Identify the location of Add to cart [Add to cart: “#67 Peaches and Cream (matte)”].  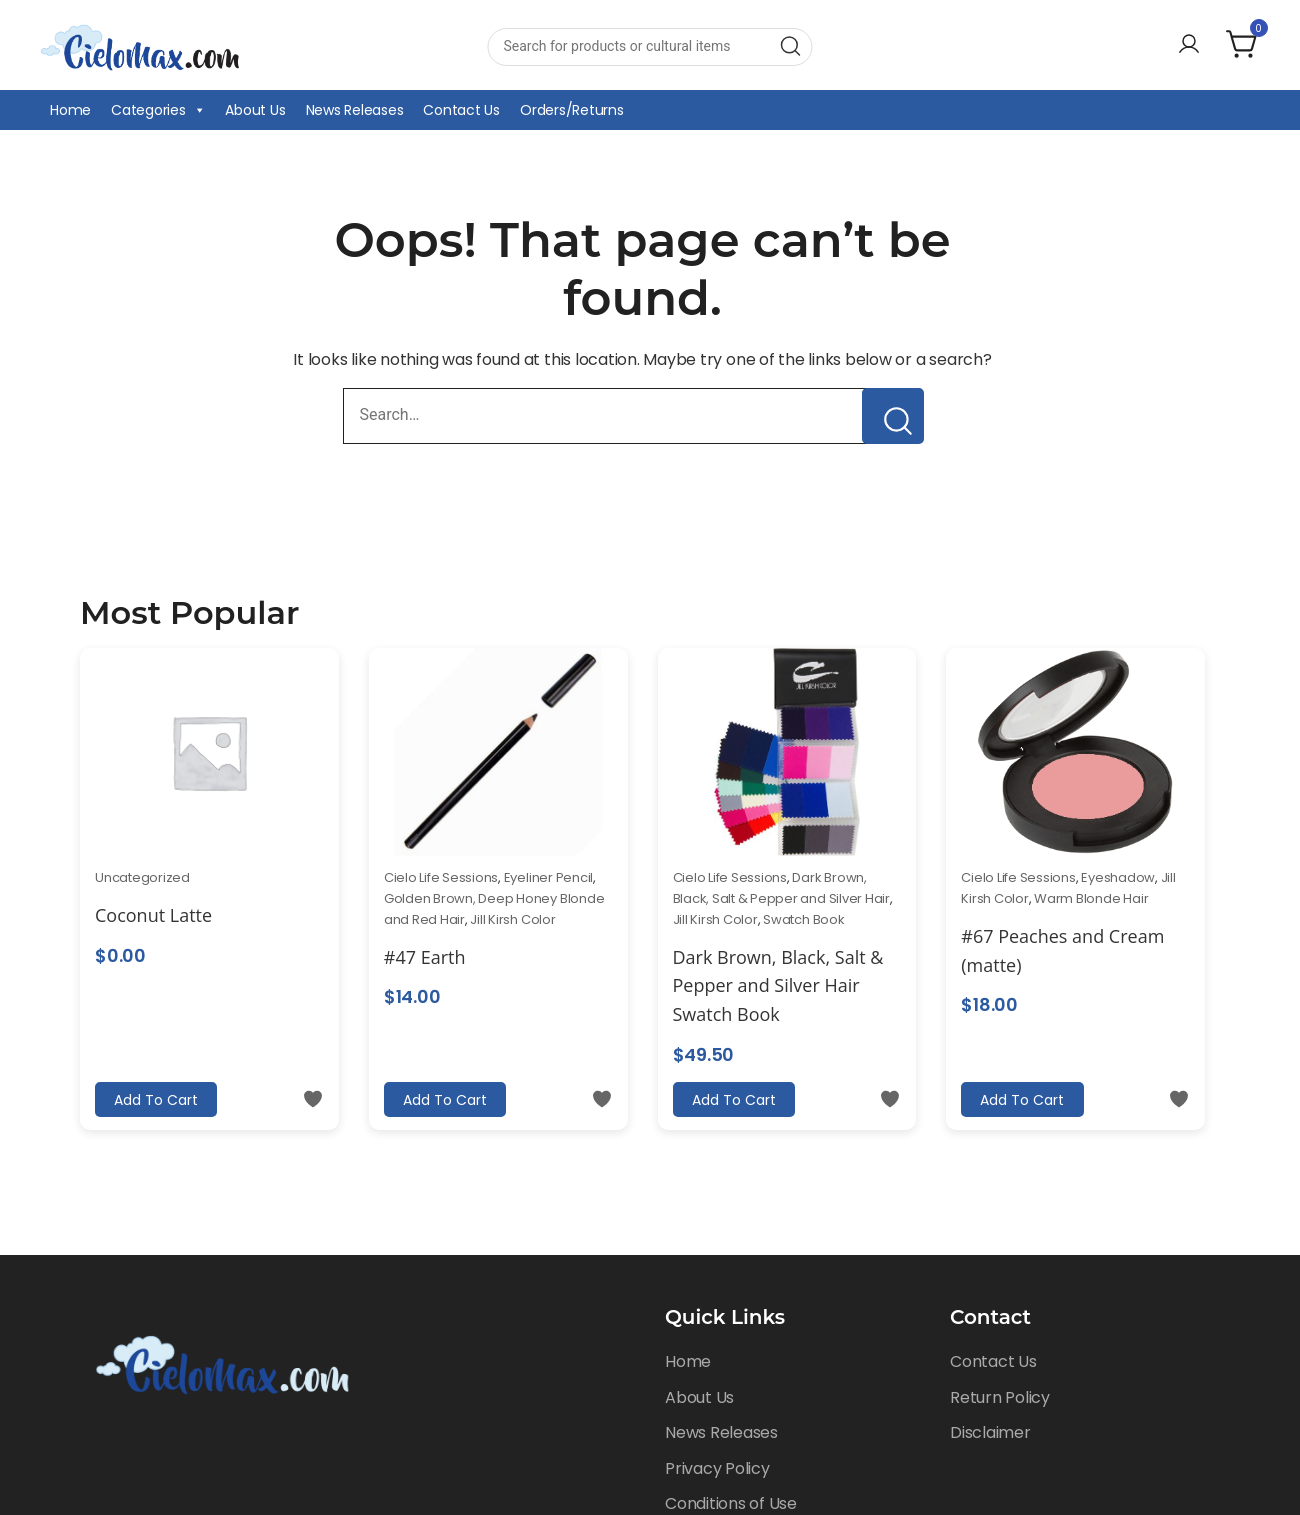
(1021, 1099).